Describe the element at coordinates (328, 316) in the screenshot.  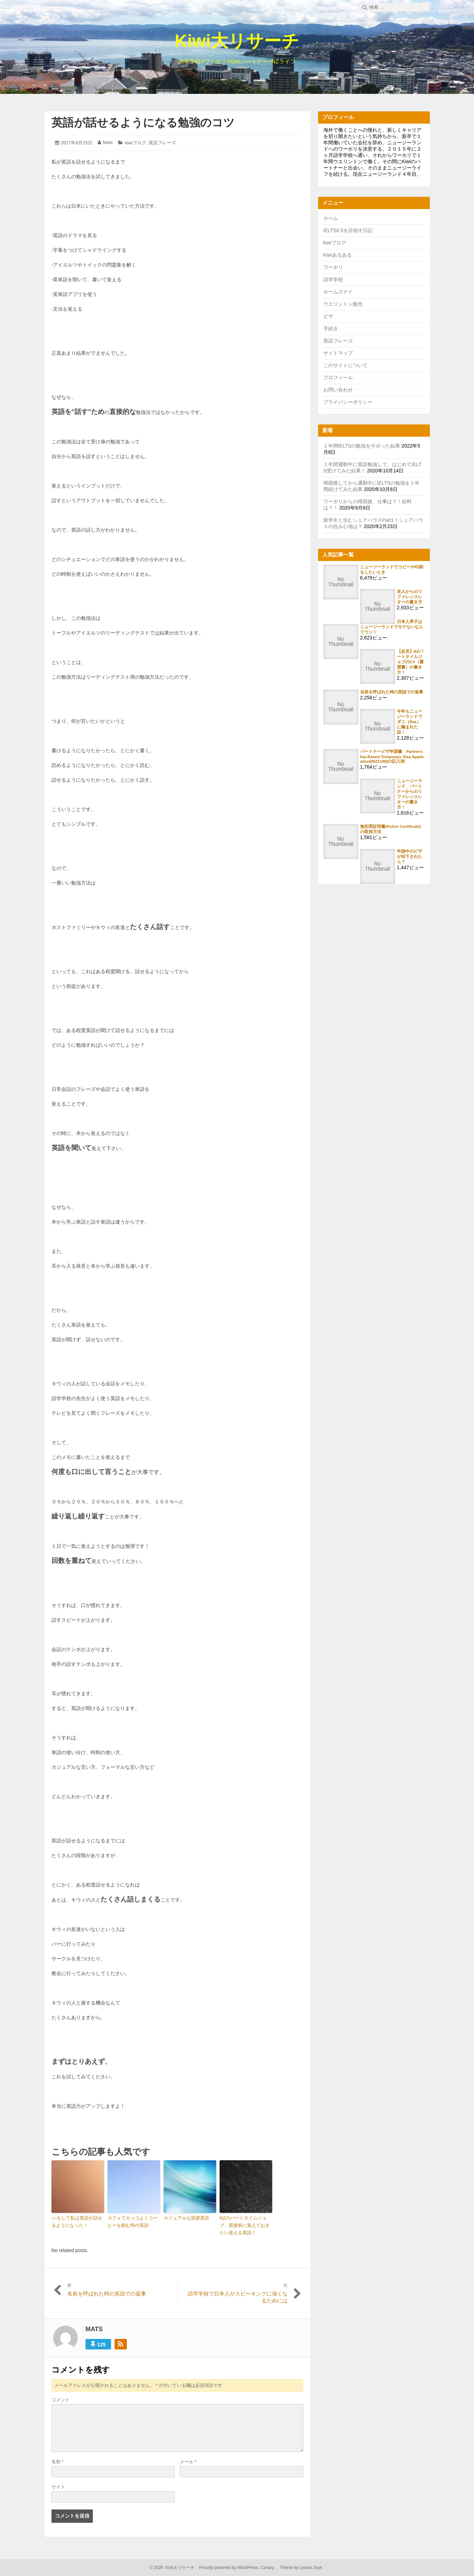
I see `ビザ` at that location.